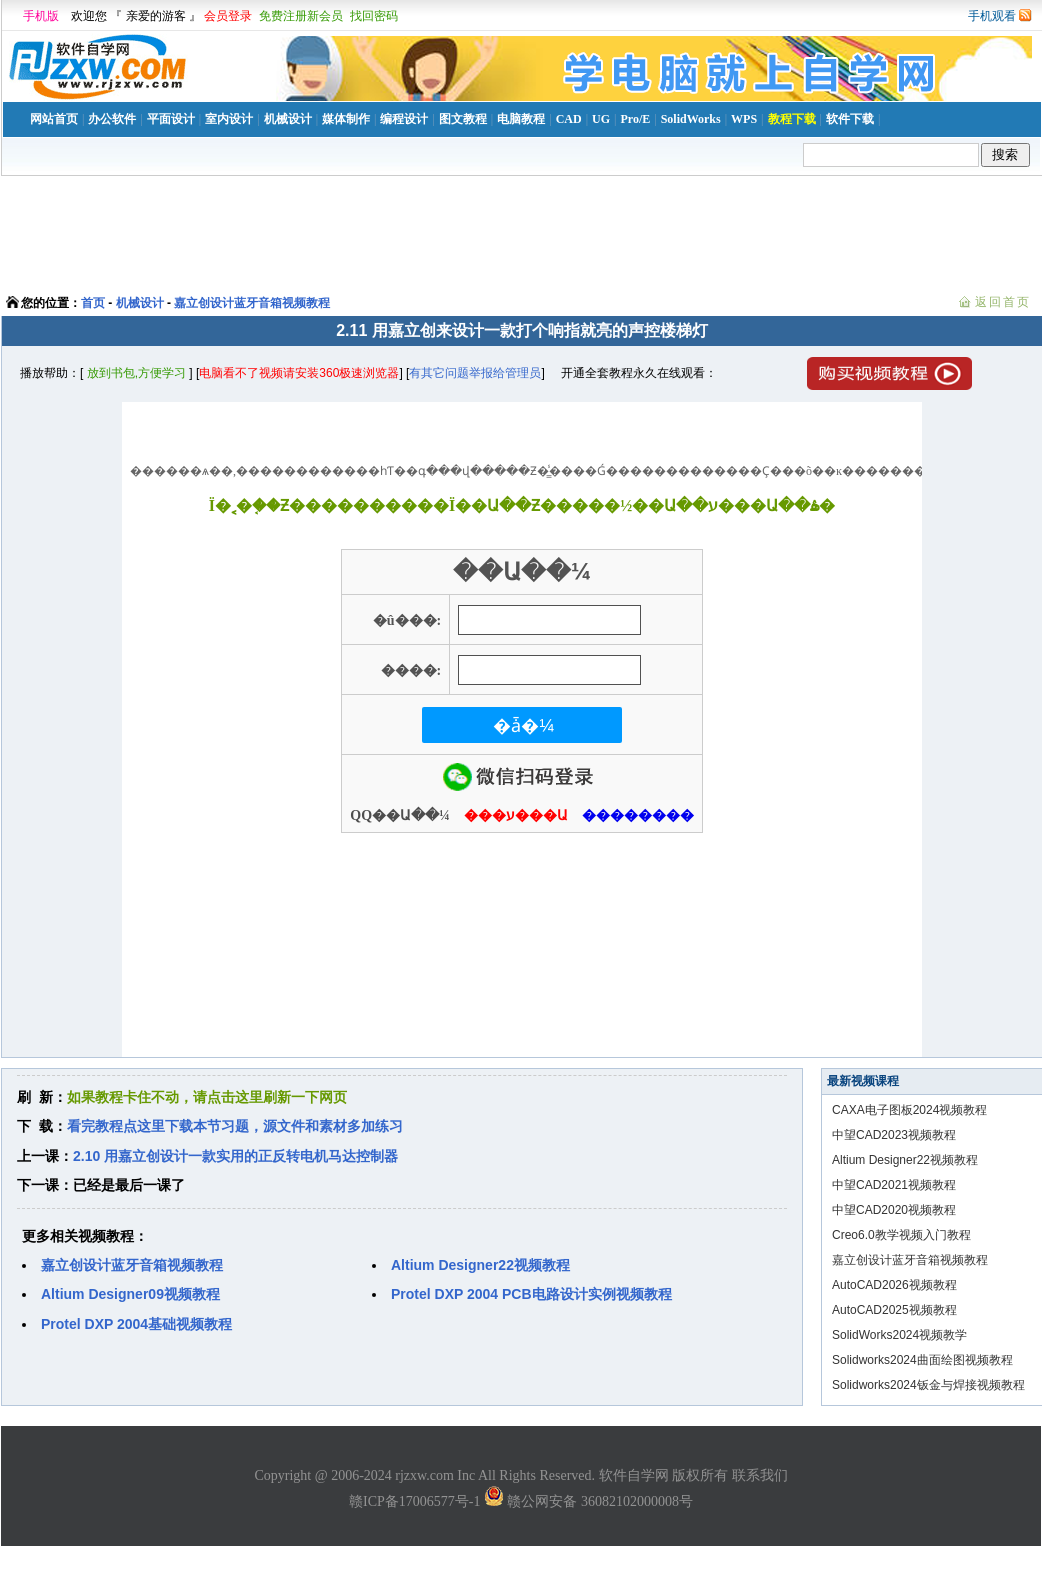 The width and height of the screenshot is (1042, 1592). Describe the element at coordinates (928, 1385) in the screenshot. I see `Solidworks2024钣金与焊接视频教程` at that location.